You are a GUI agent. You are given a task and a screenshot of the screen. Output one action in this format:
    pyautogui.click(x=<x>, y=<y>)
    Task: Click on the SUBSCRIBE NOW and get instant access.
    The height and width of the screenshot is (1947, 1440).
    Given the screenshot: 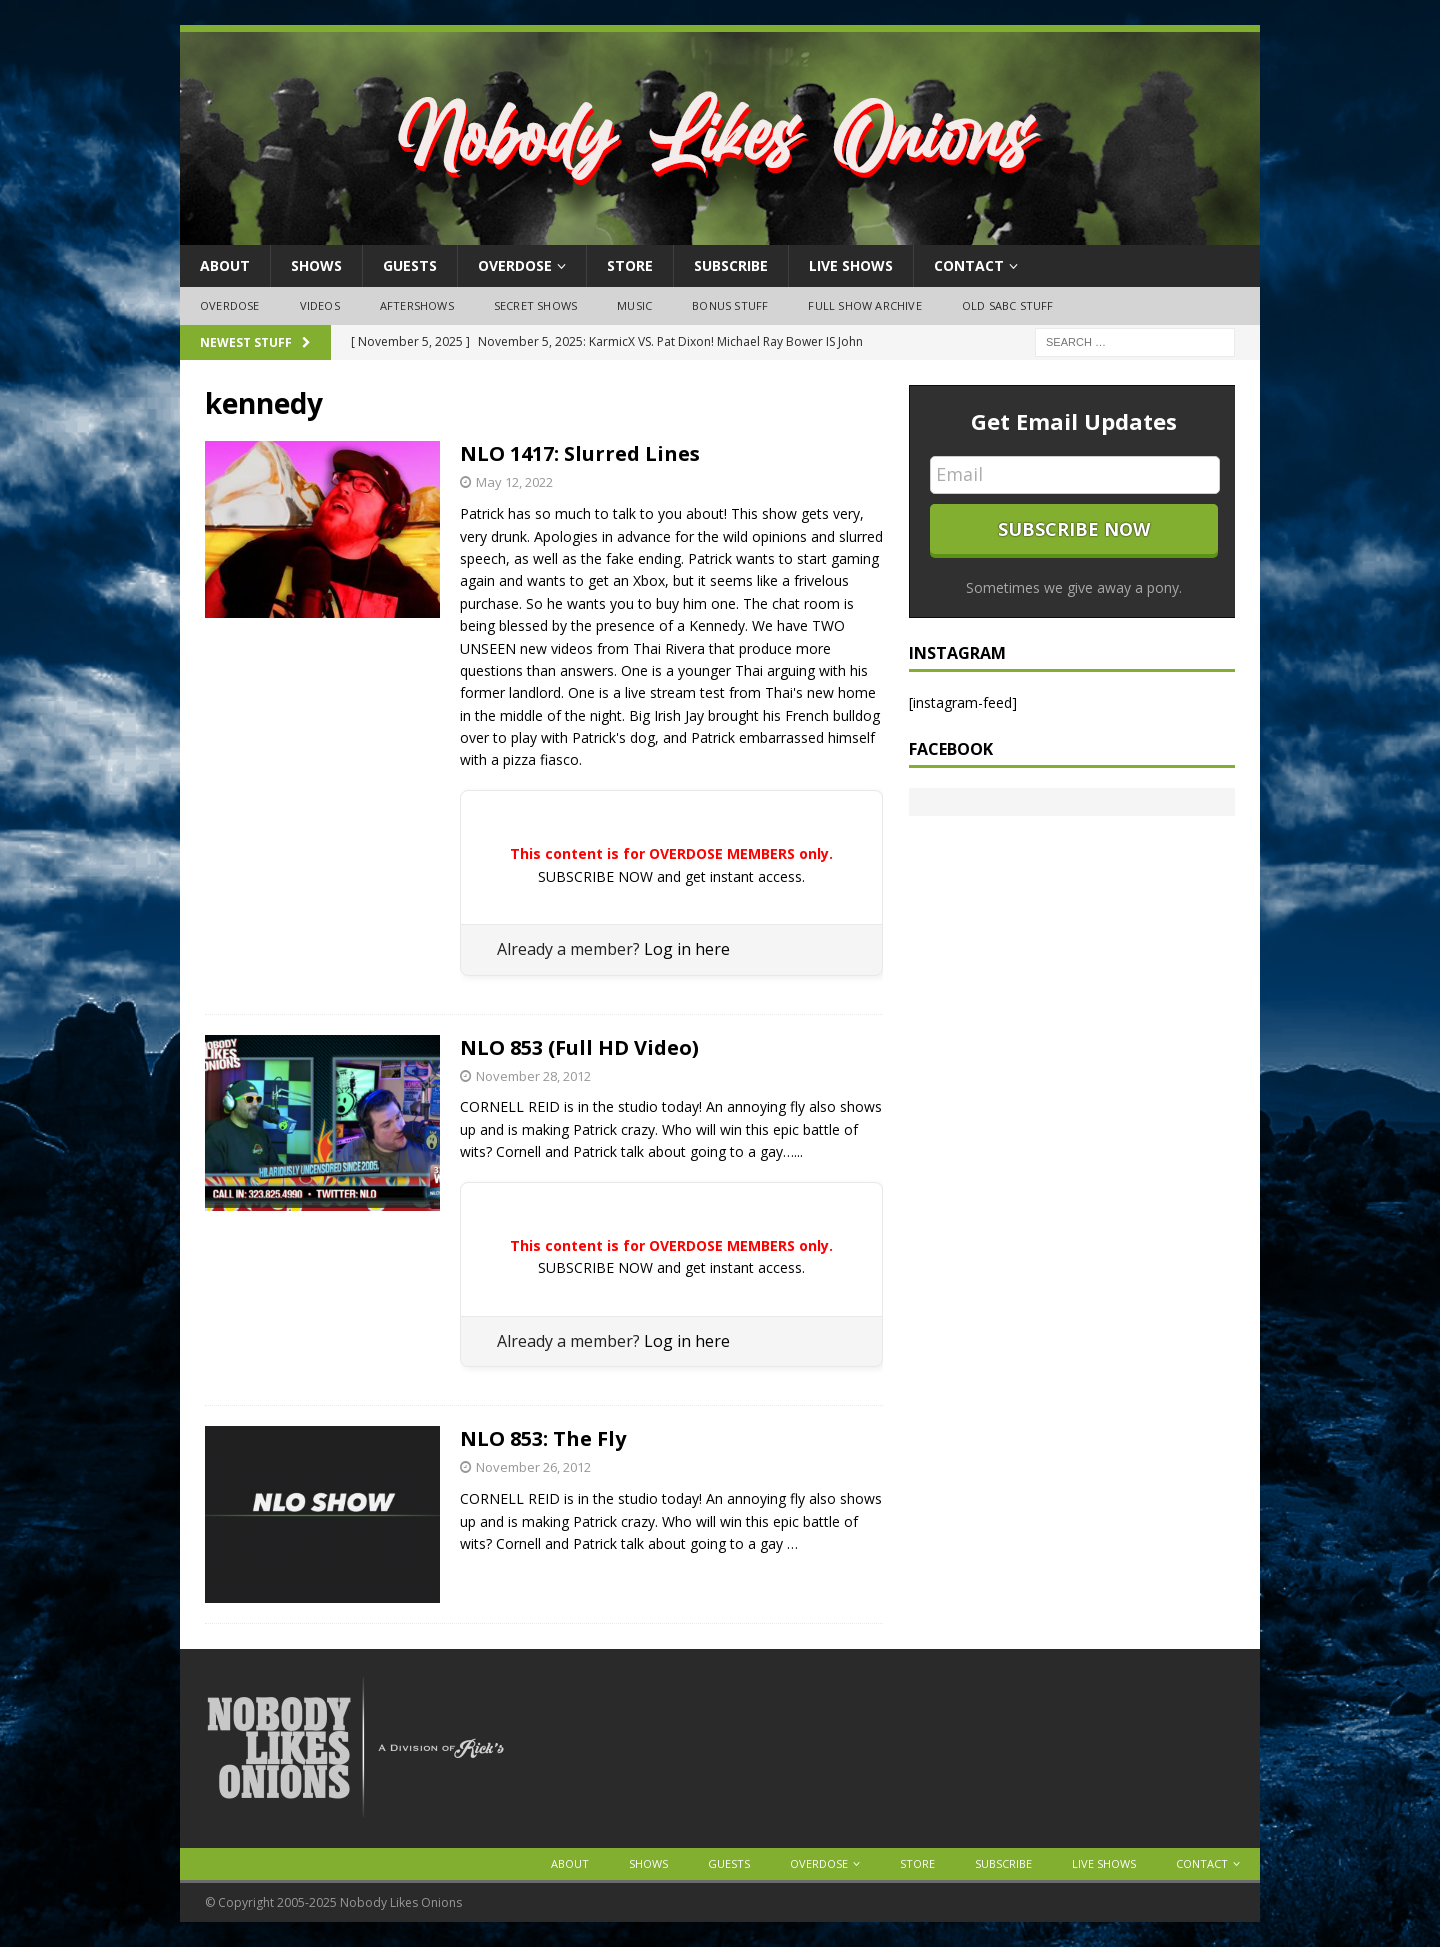 What is the action you would take?
    pyautogui.click(x=671, y=876)
    